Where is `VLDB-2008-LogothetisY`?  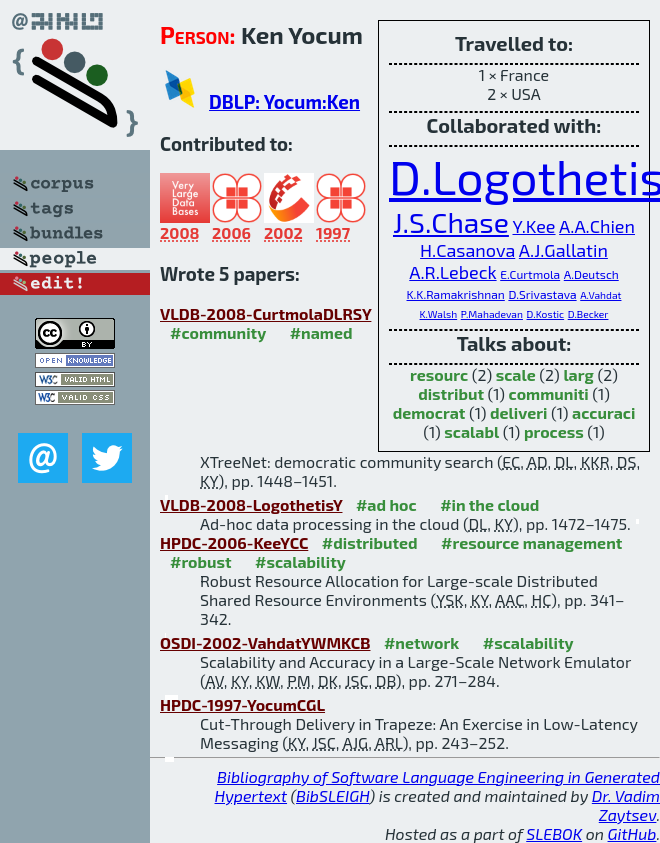
VLDB-2008-LogothetisY is located at coordinates (251, 504).